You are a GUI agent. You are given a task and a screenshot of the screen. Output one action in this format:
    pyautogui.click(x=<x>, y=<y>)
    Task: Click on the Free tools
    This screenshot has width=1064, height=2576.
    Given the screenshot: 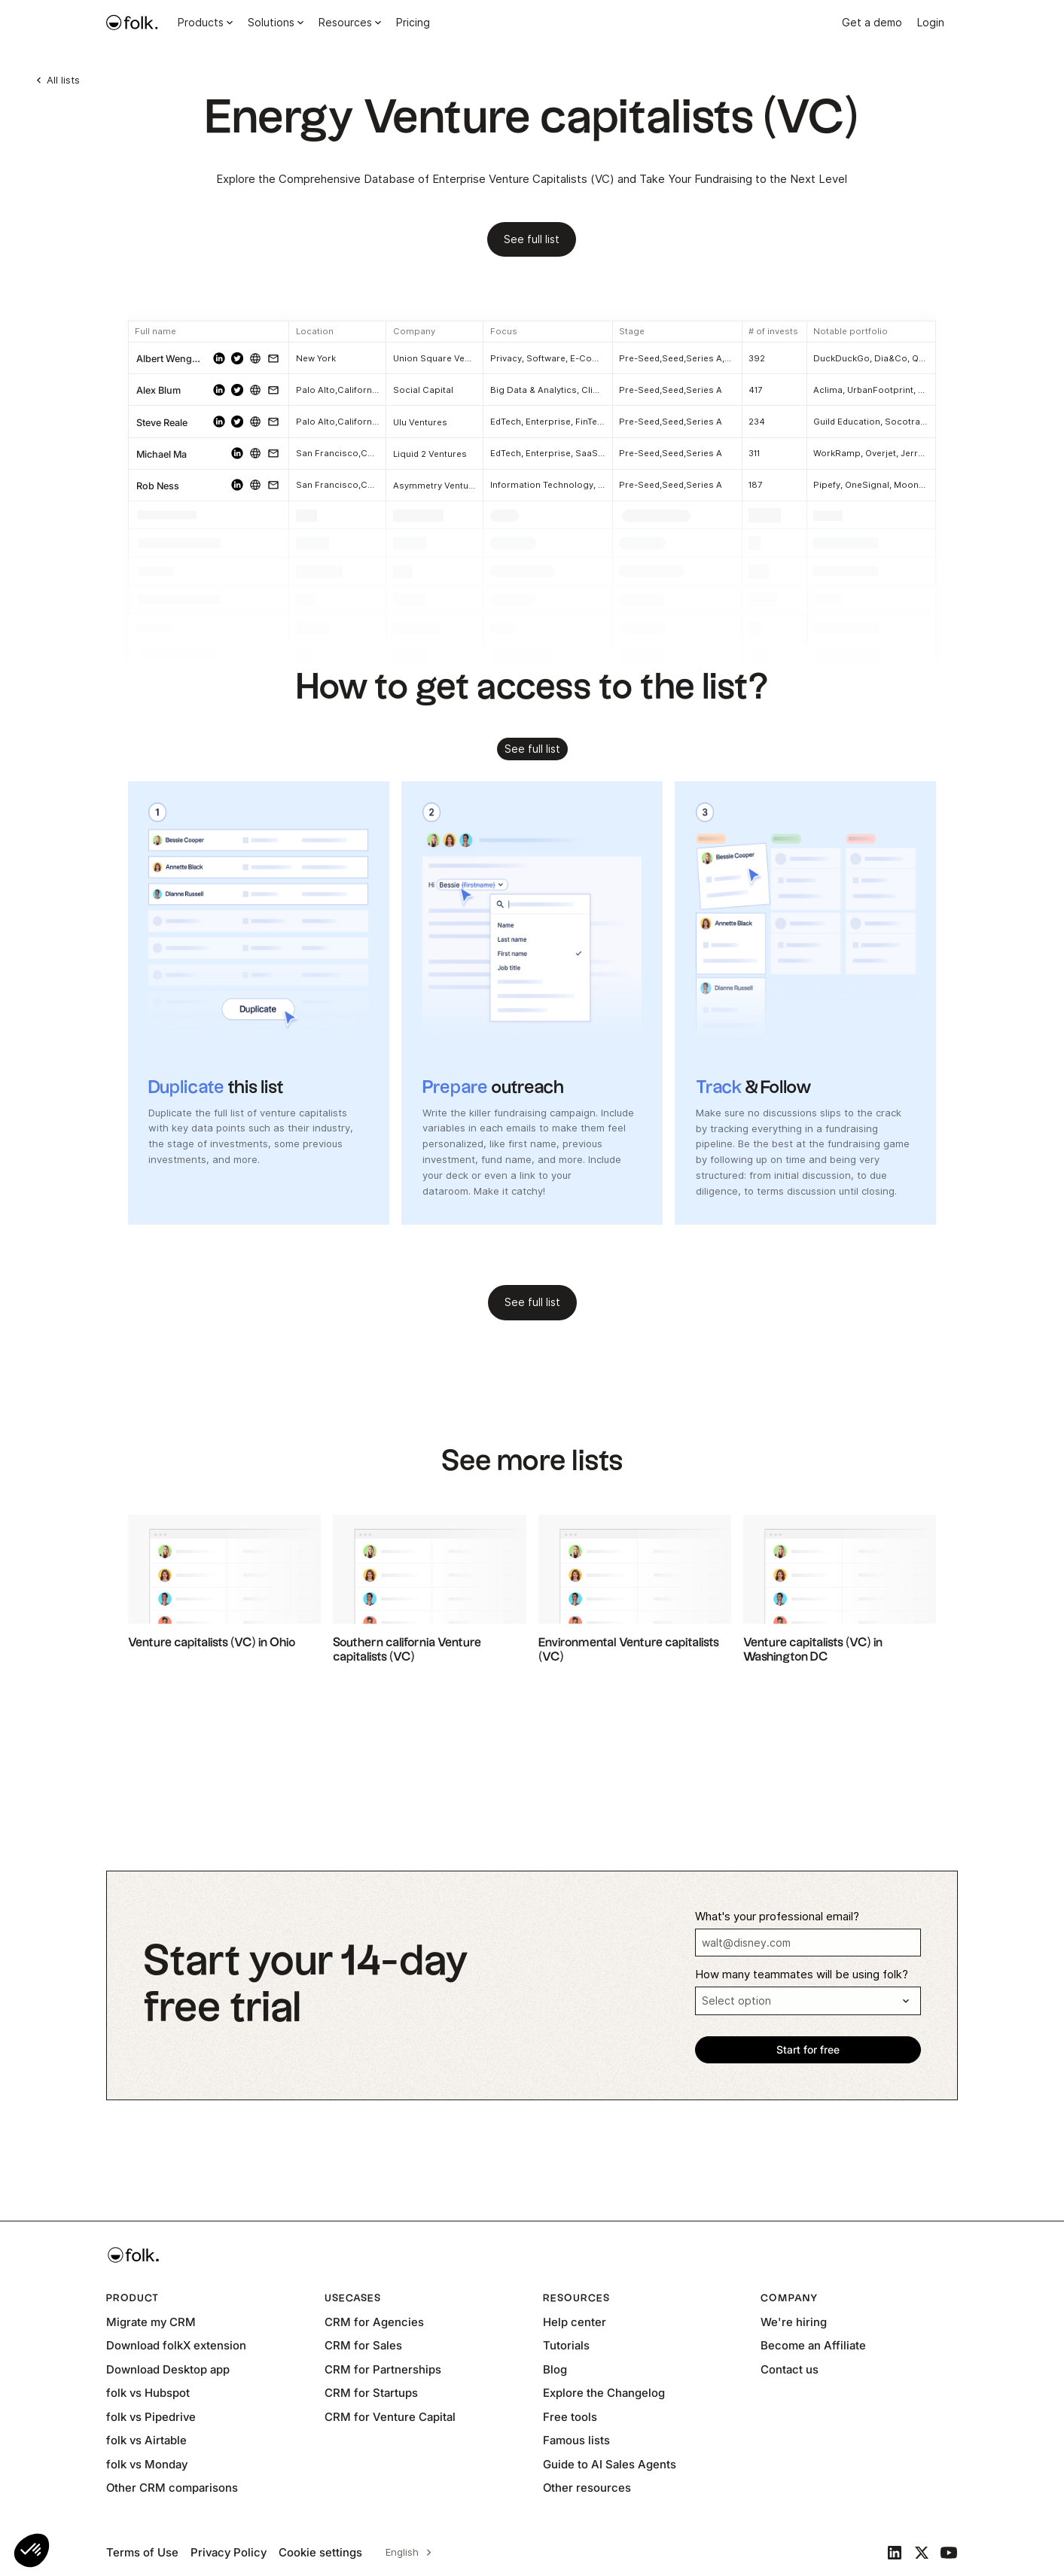 What is the action you would take?
    pyautogui.click(x=570, y=2417)
    